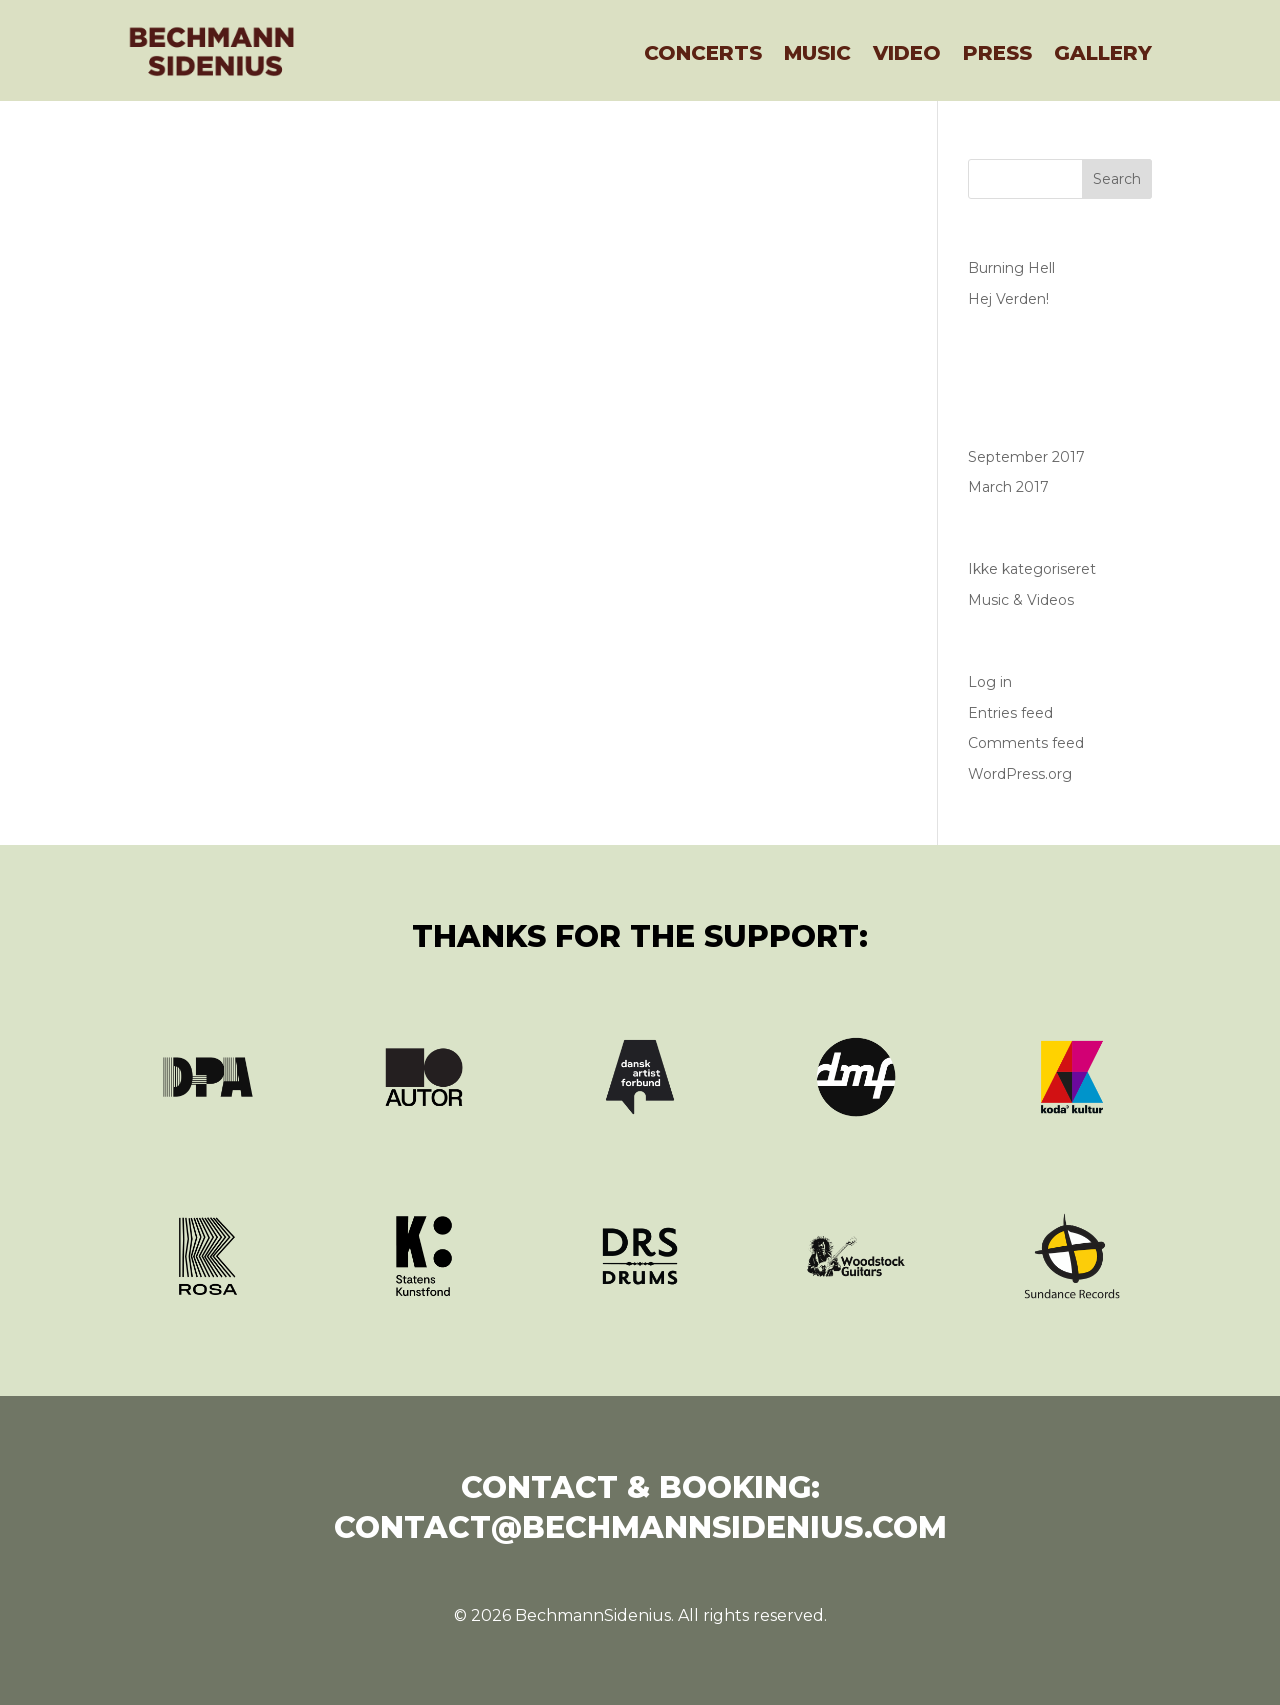 Image resolution: width=1280 pixels, height=1705 pixels. I want to click on Music & Videos, so click(1021, 600).